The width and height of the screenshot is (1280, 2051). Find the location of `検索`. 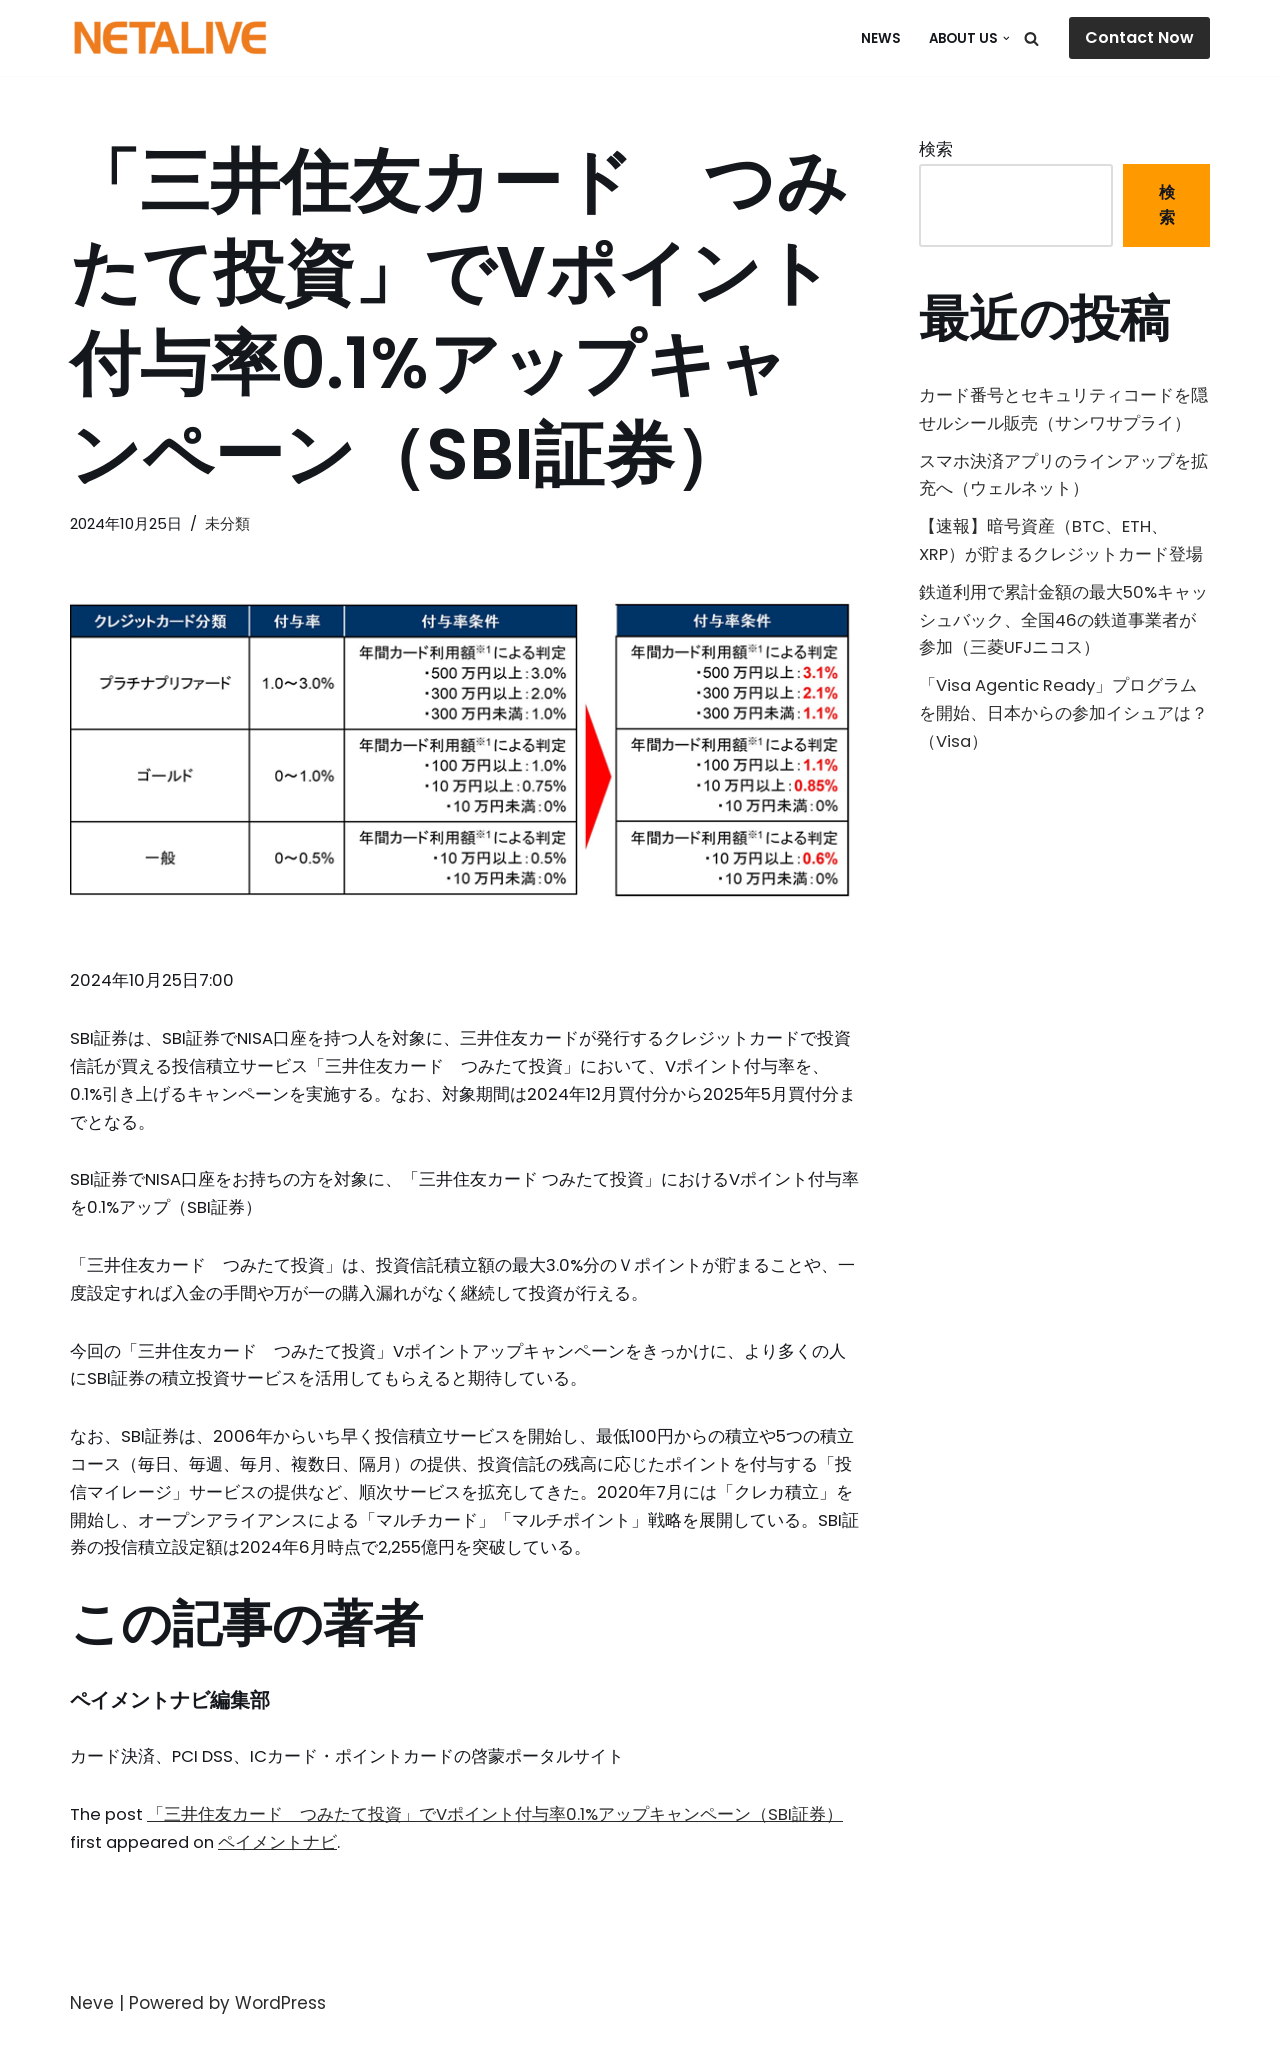

検索 is located at coordinates (936, 150).